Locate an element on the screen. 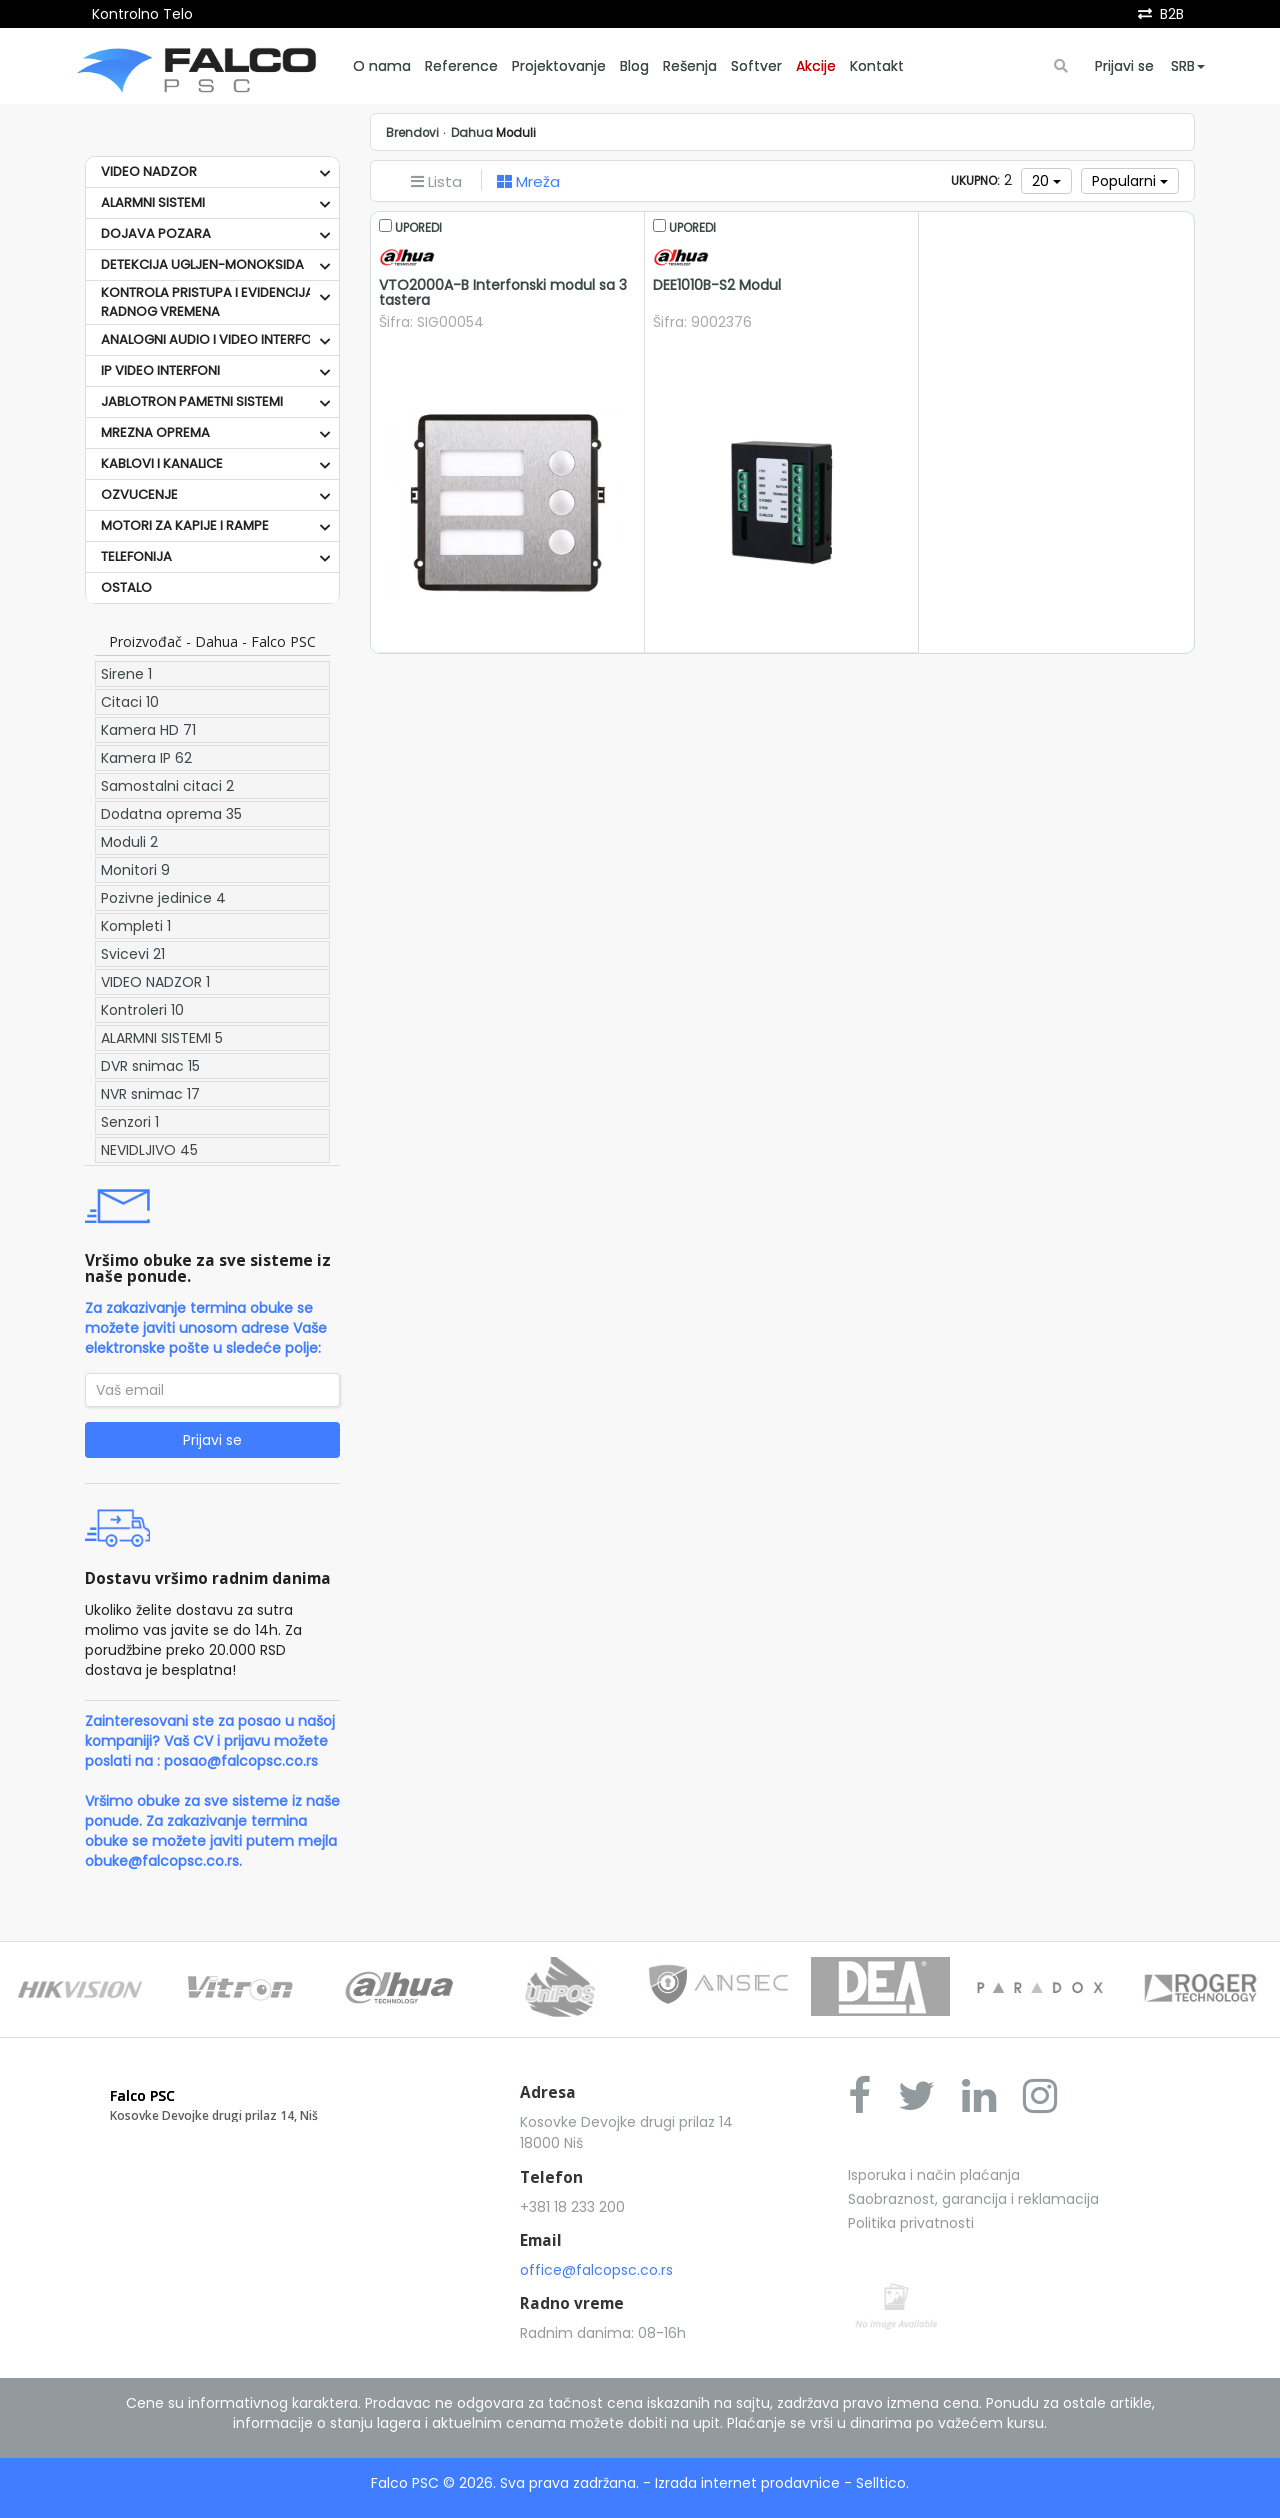 Image resolution: width=1280 pixels, height=2518 pixels. DEE1010B-S2 Modul is located at coordinates (717, 285).